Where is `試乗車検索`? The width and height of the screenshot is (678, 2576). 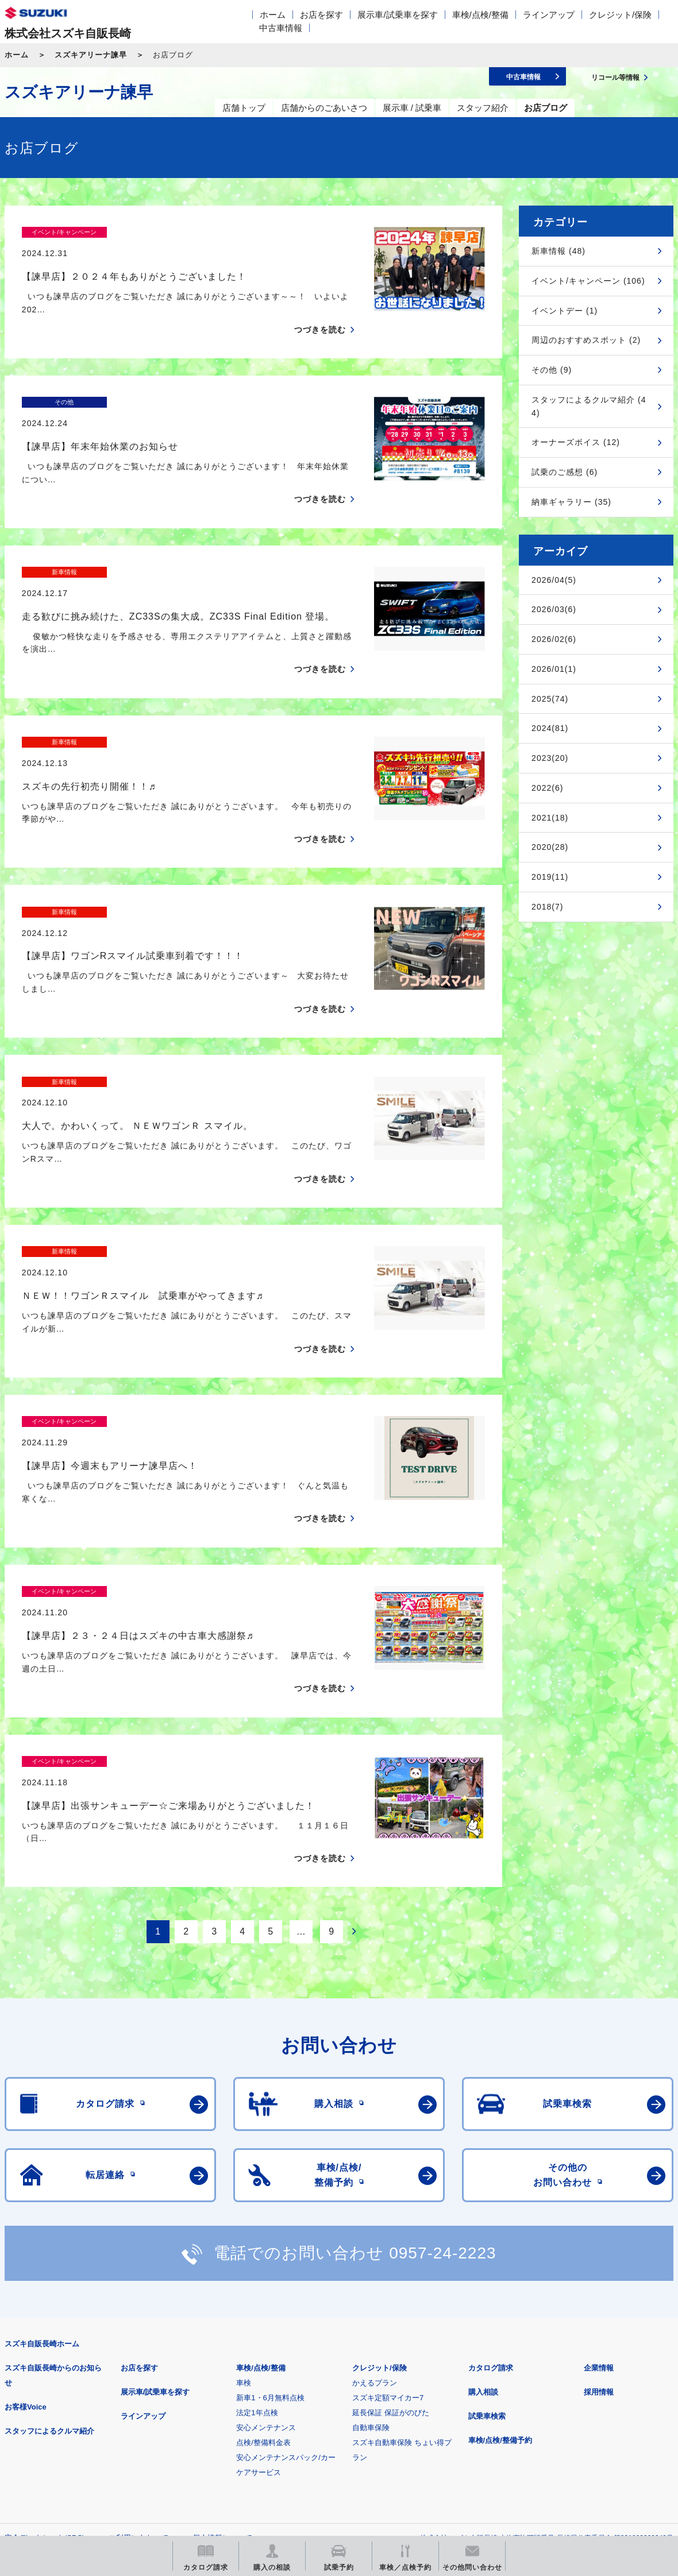 試乗車検索 is located at coordinates (487, 2215).